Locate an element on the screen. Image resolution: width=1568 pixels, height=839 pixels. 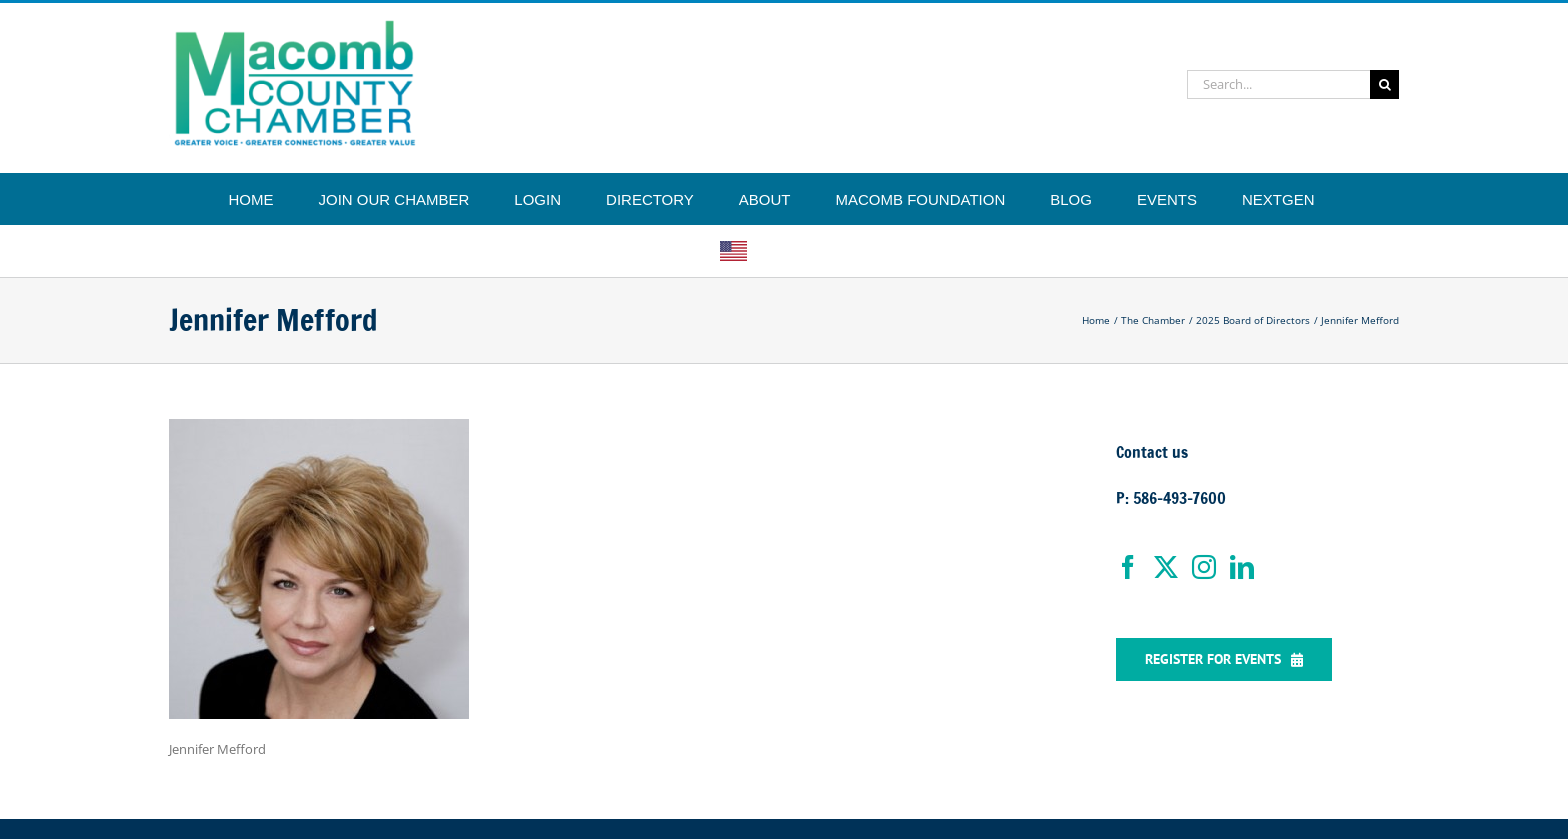
[Instagram] is located at coordinates (1204, 567).